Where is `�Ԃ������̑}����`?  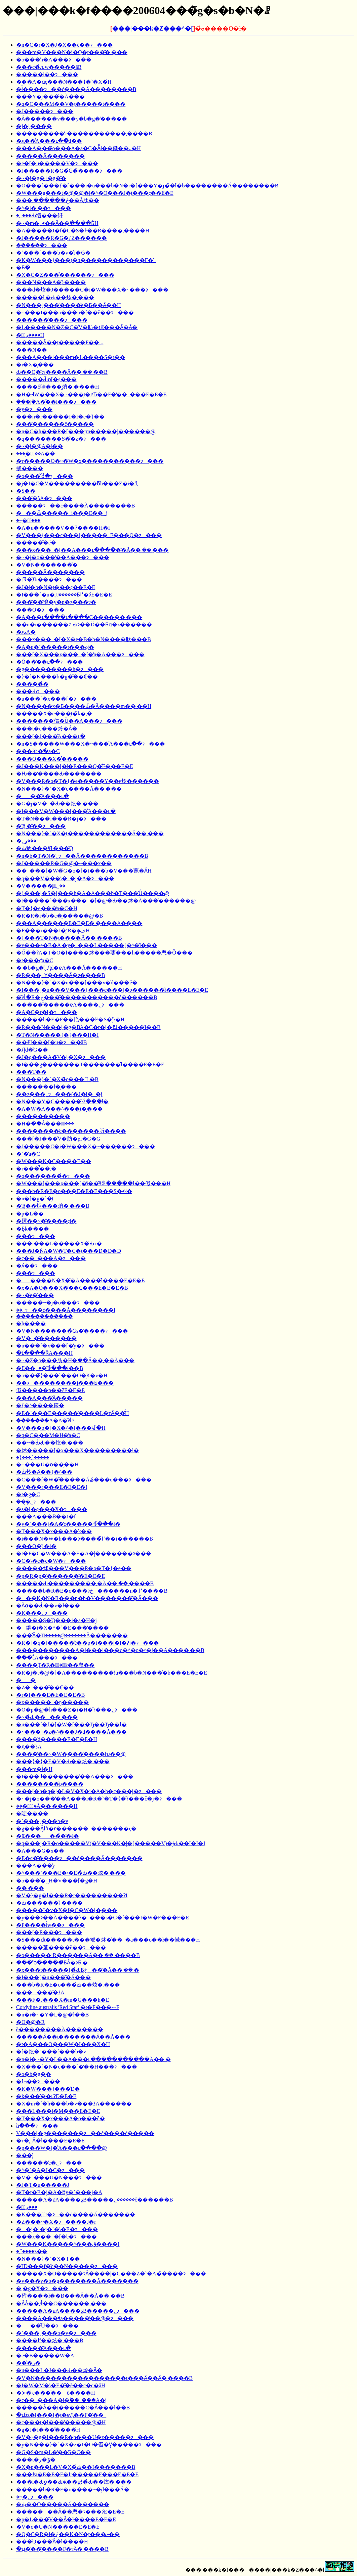 �Ԃ������̑}���� is located at coordinates (49, 1903).